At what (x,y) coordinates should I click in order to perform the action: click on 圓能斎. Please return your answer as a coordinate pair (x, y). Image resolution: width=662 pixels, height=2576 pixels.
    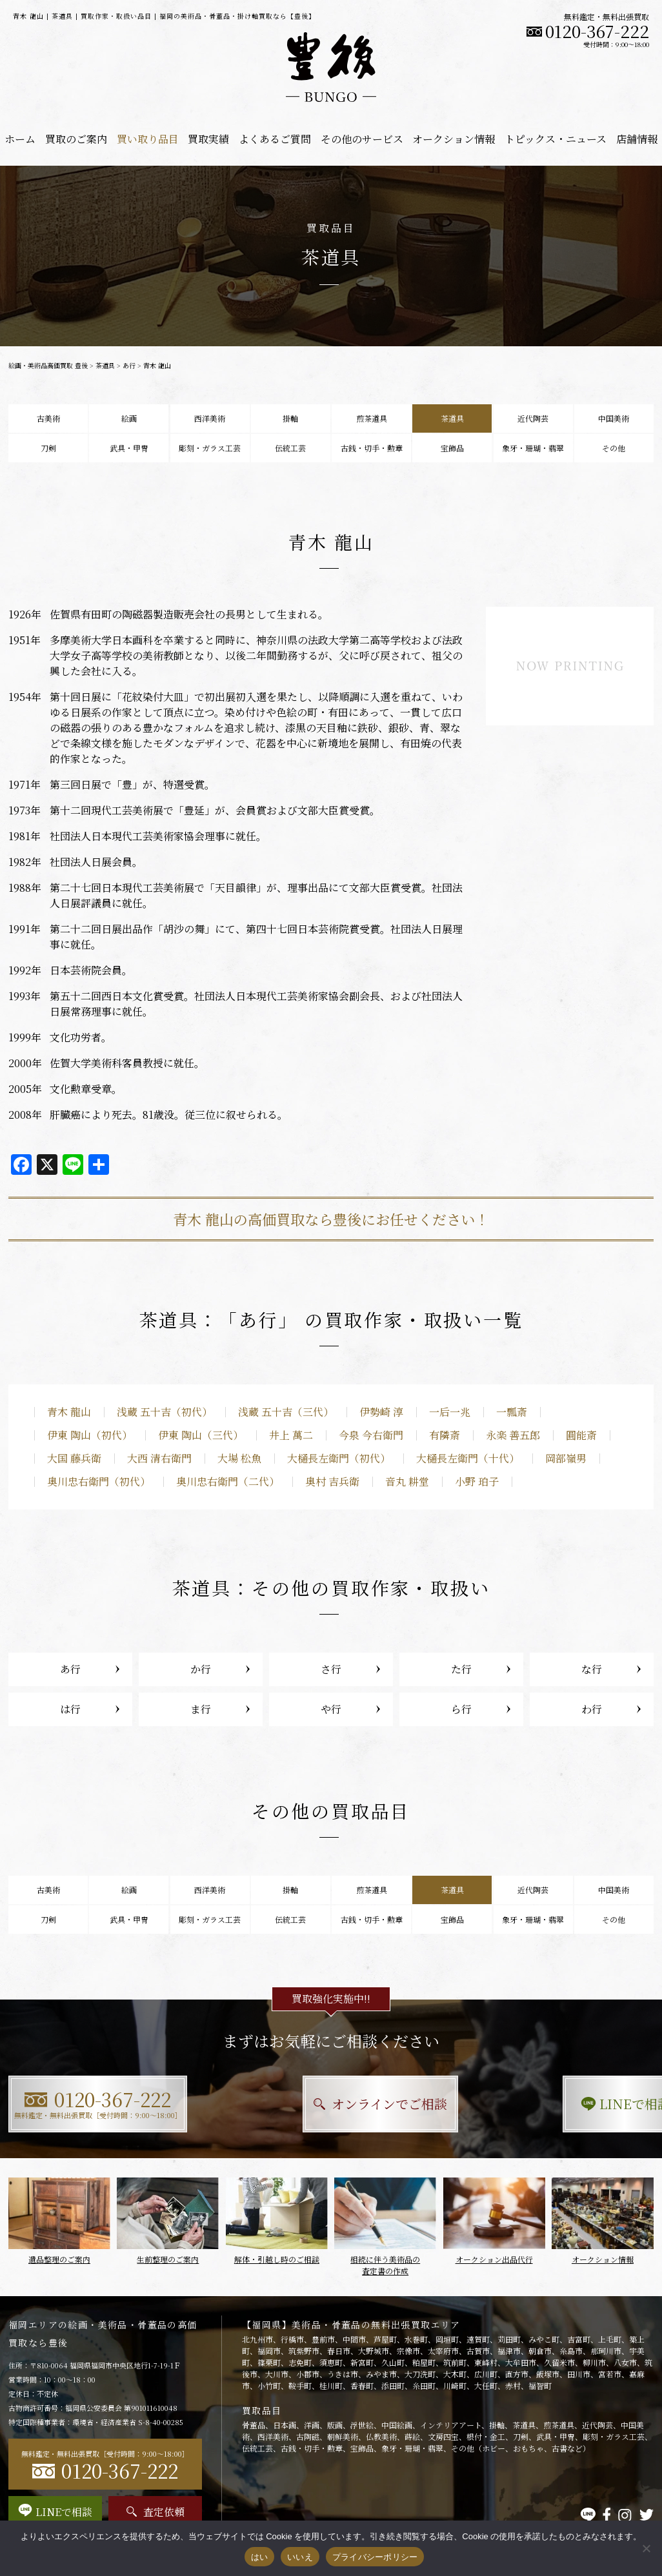
    Looking at the image, I should click on (581, 1435).